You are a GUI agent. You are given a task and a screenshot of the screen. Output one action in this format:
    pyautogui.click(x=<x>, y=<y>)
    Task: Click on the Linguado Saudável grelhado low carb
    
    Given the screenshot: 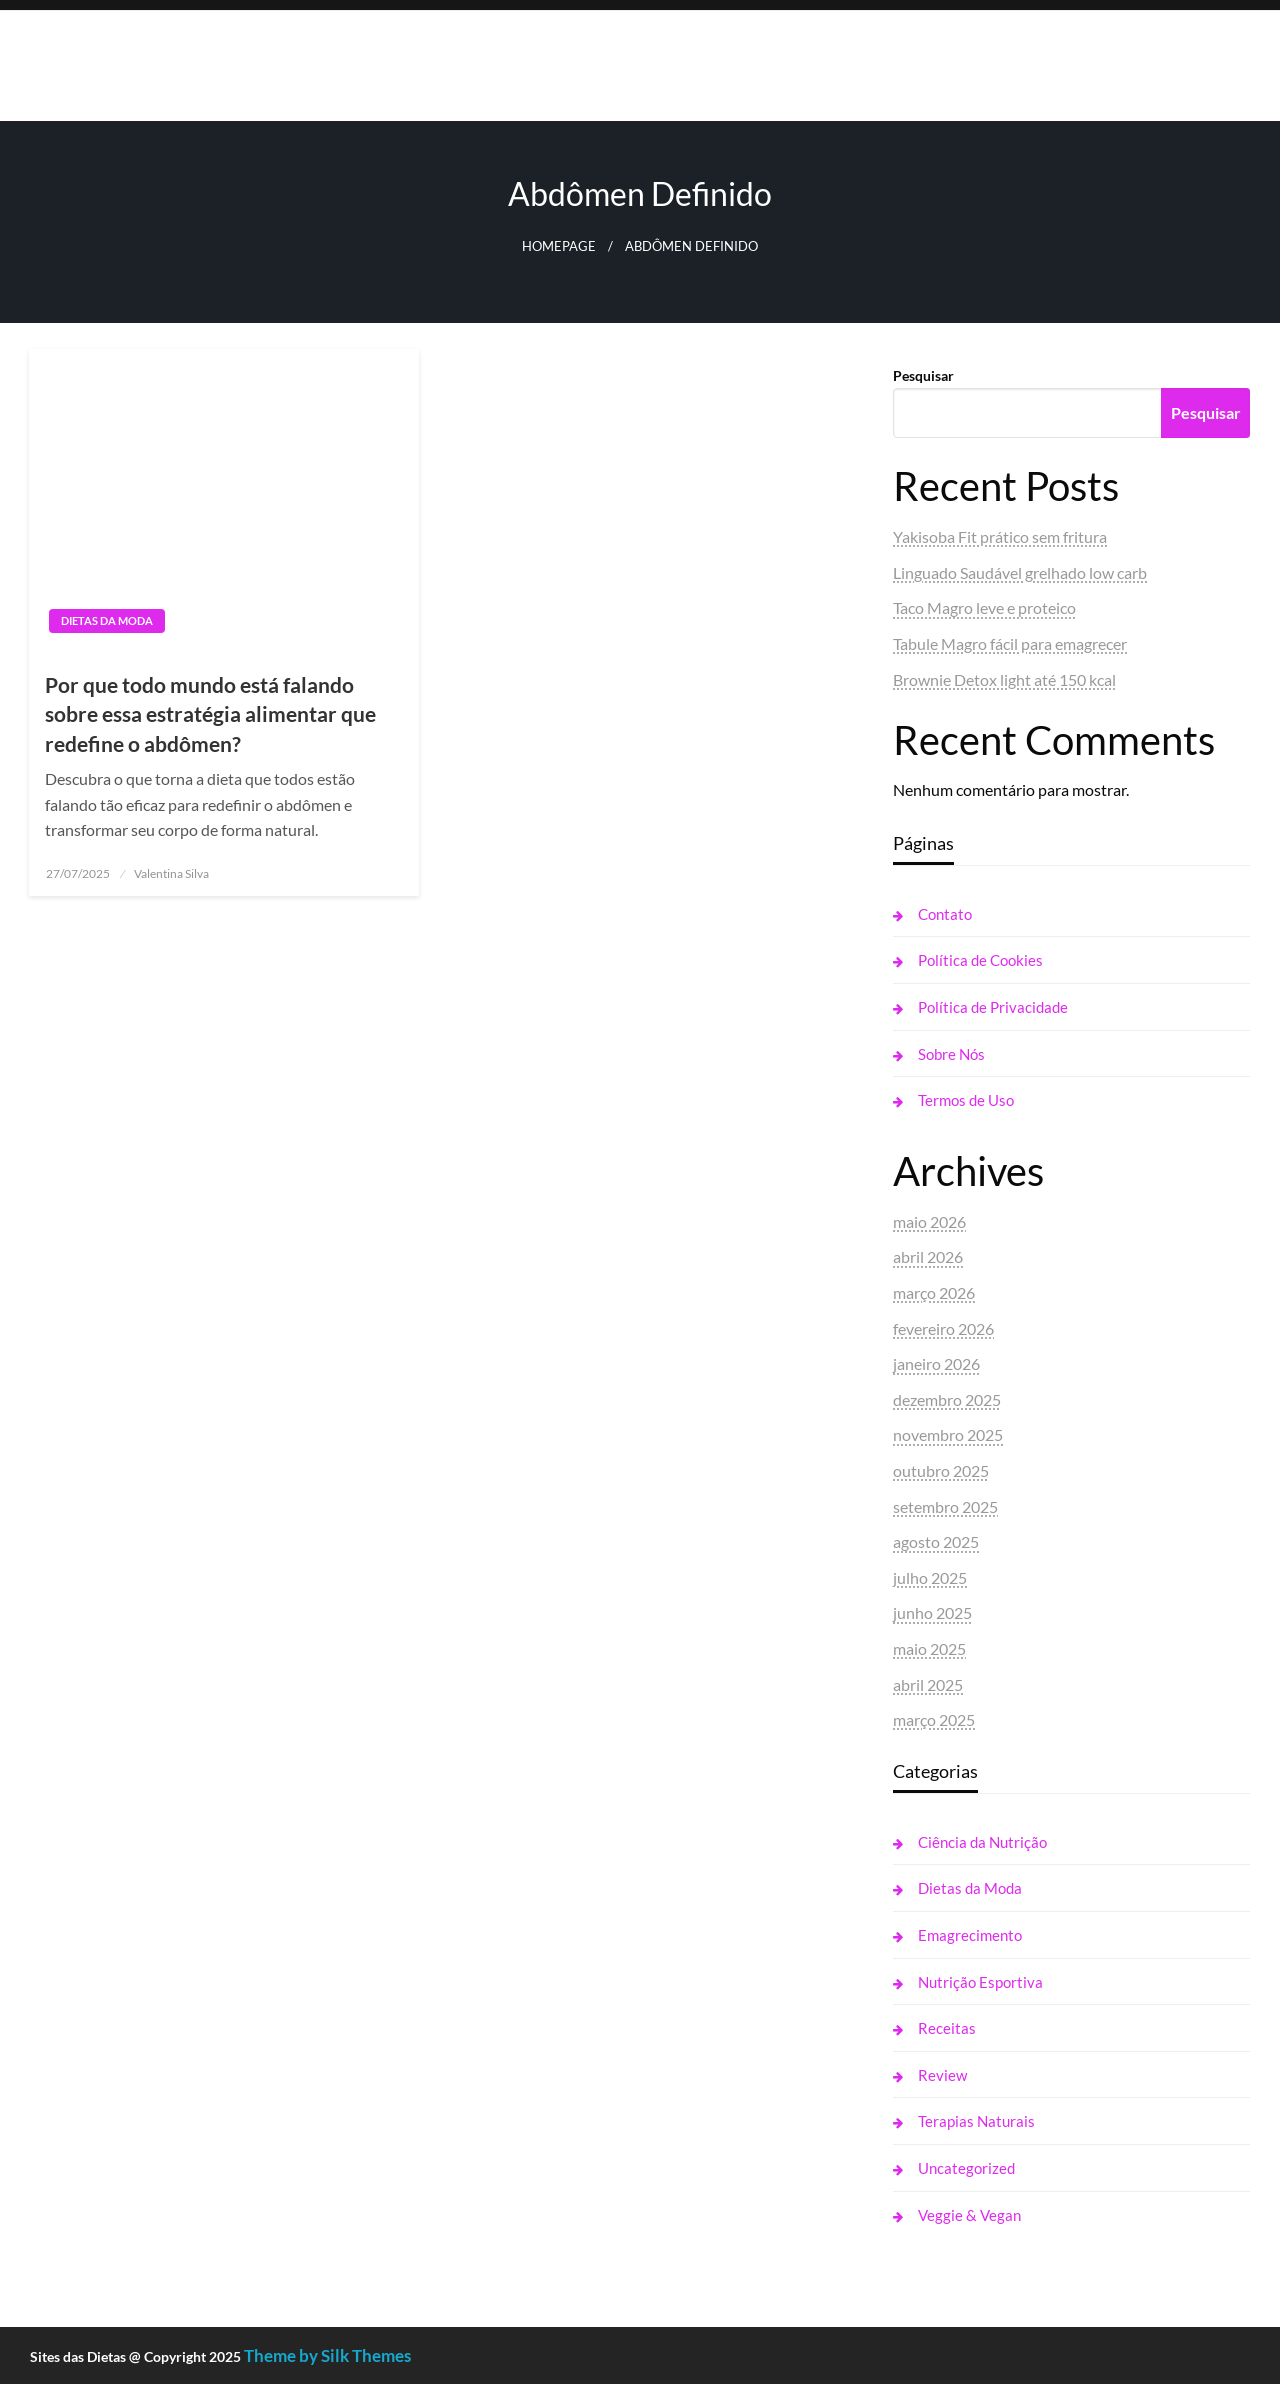 What is the action you would take?
    pyautogui.click(x=1020, y=572)
    